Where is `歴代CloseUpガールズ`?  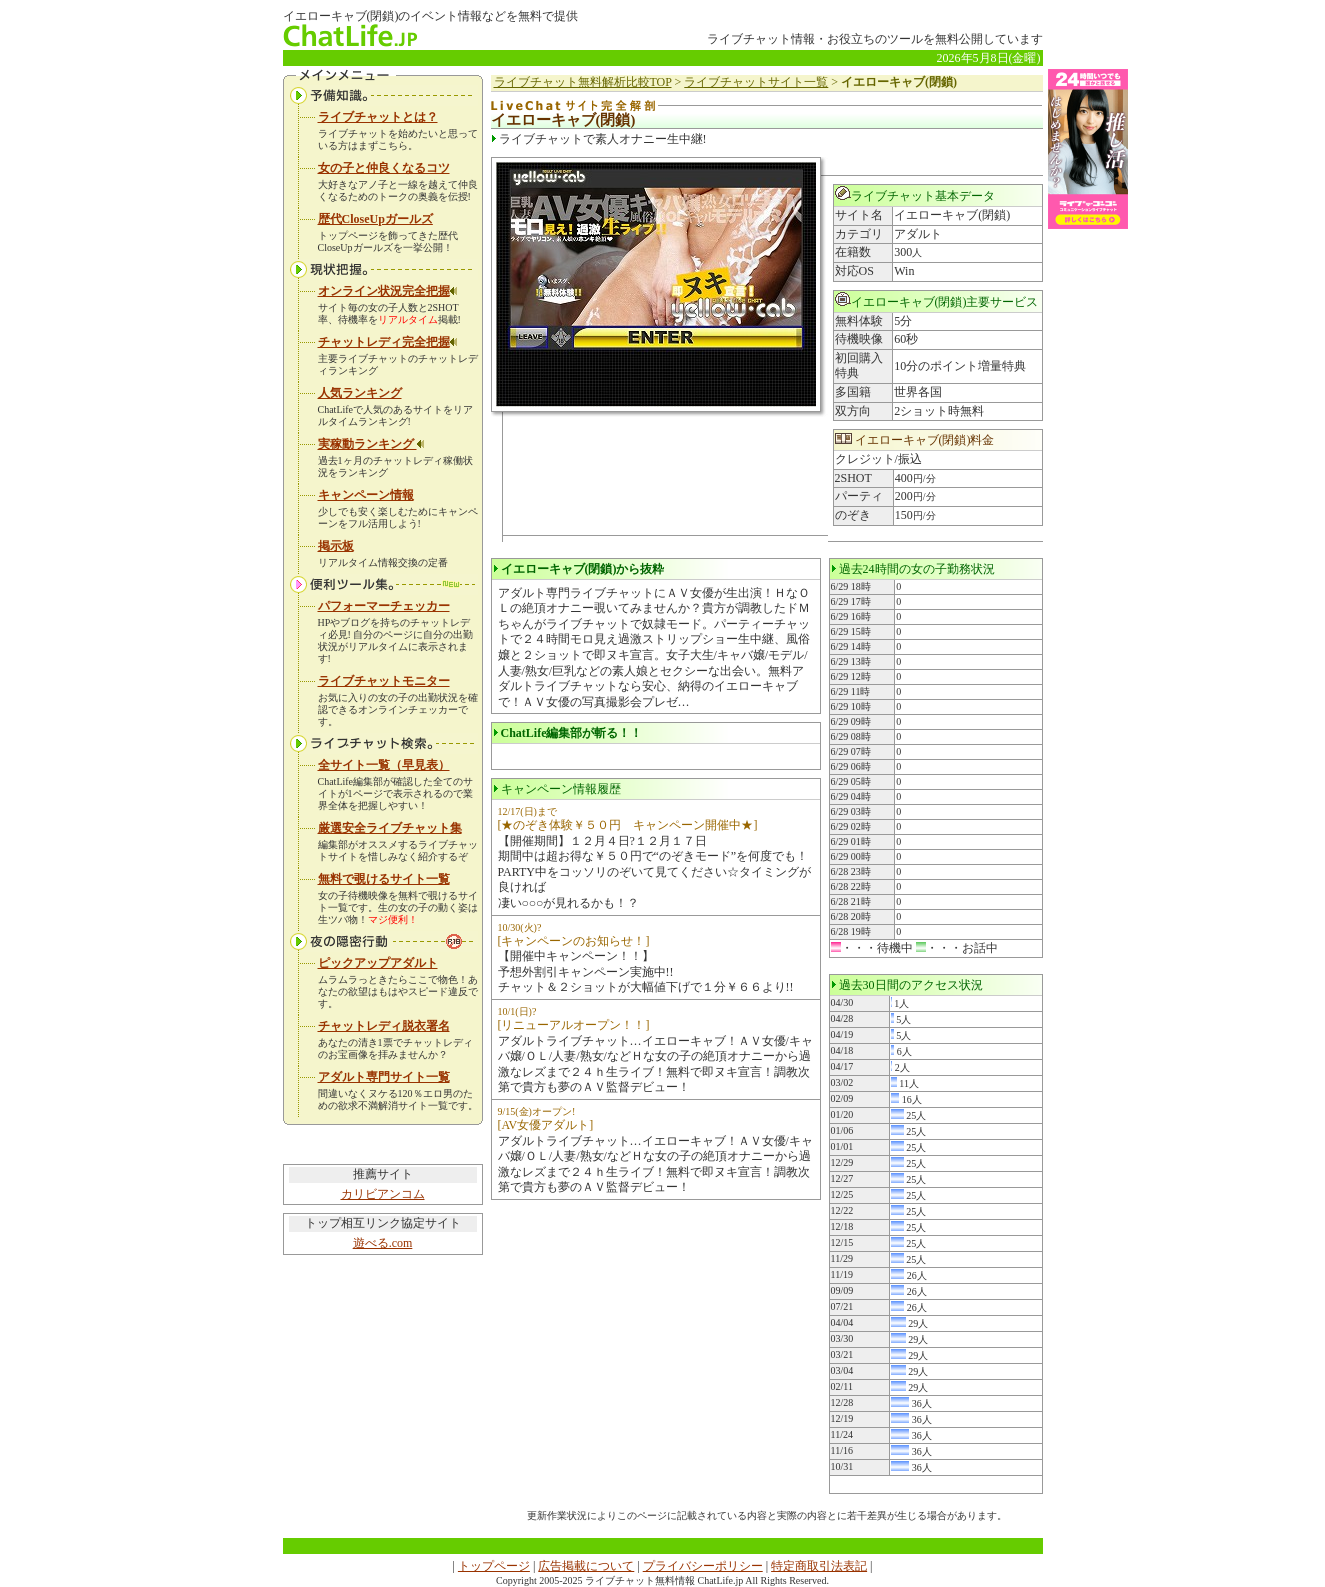
歴代CloseUpガールズ is located at coordinates (375, 219).